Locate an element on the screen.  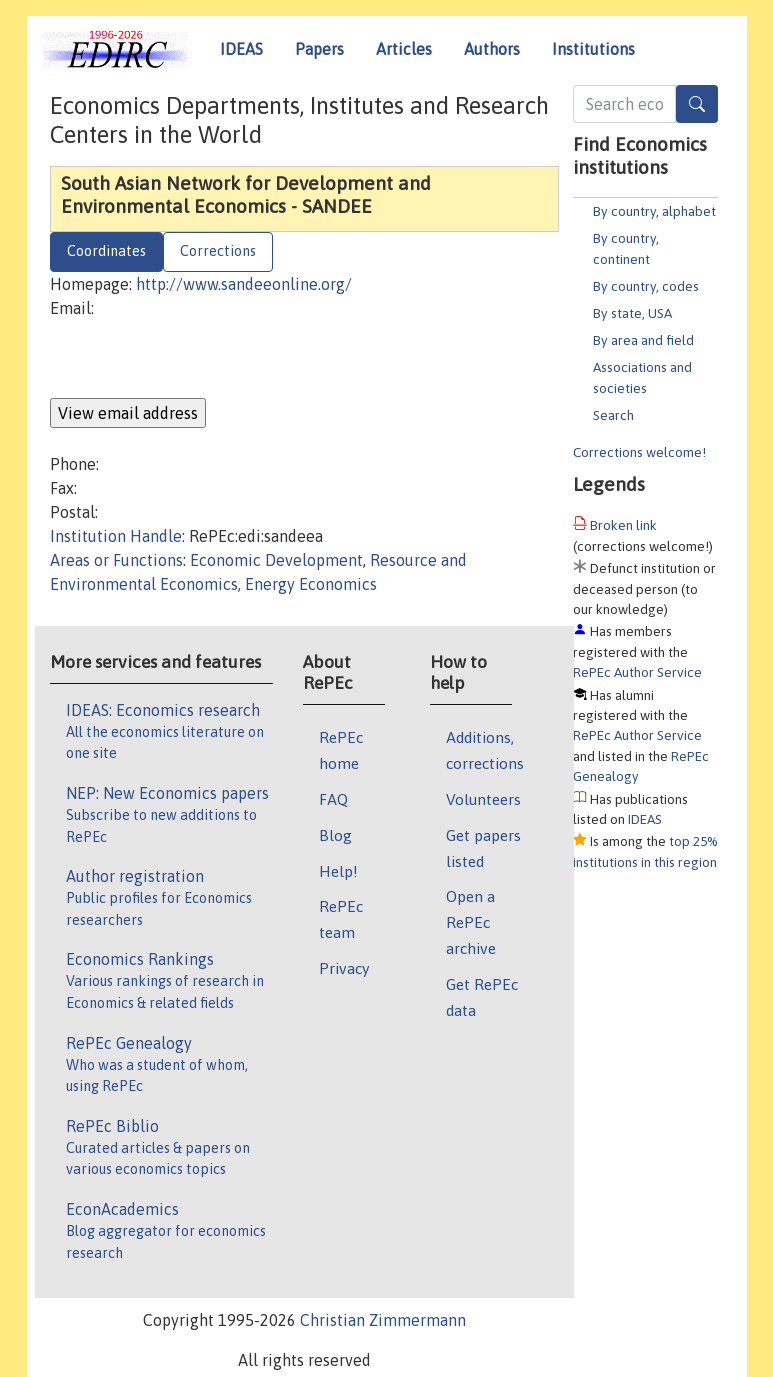
By country, codes is located at coordinates (646, 286).